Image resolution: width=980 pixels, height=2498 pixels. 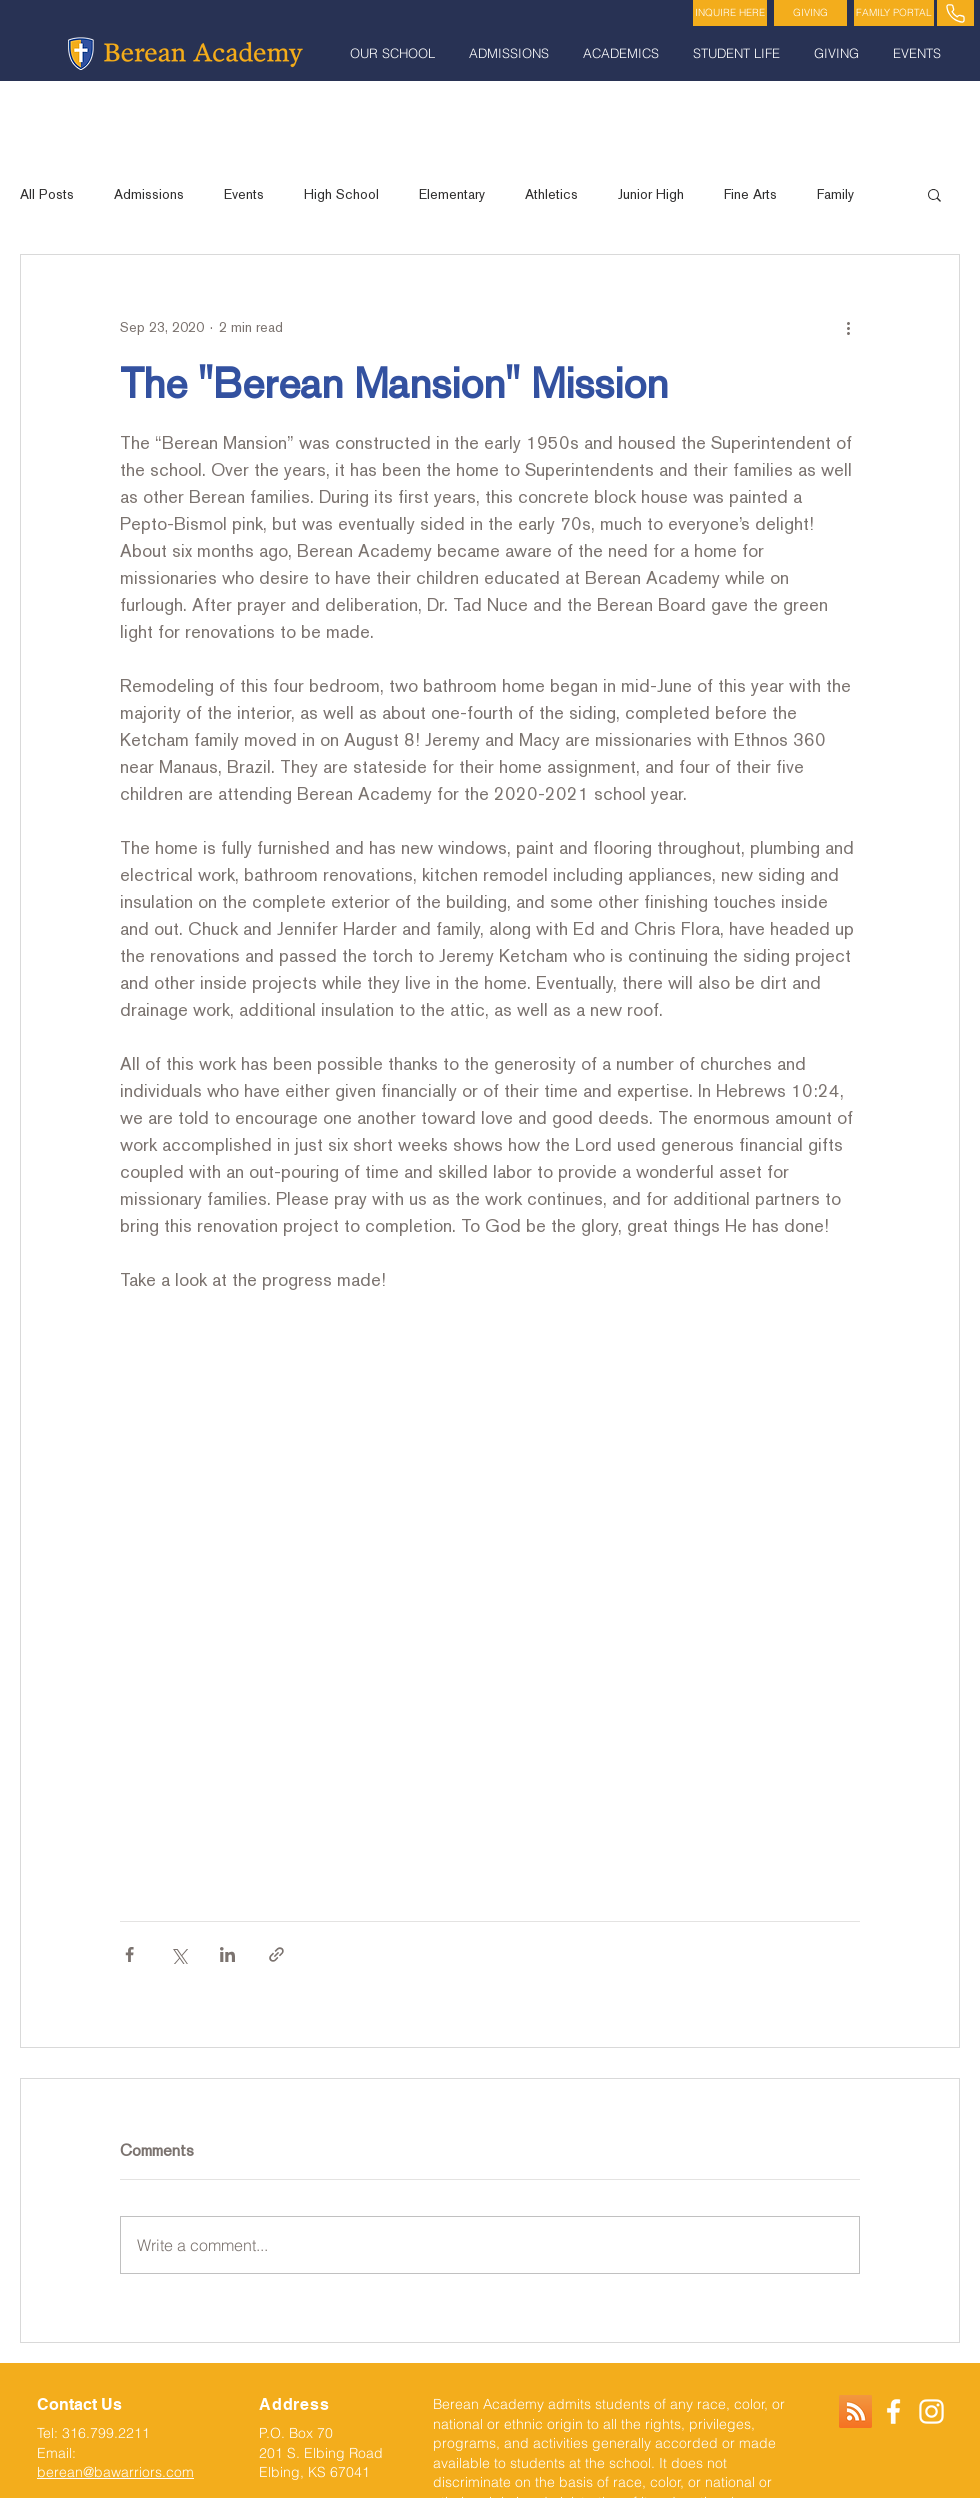 What do you see at coordinates (750, 194) in the screenshot?
I see `Fine Arts` at bounding box center [750, 194].